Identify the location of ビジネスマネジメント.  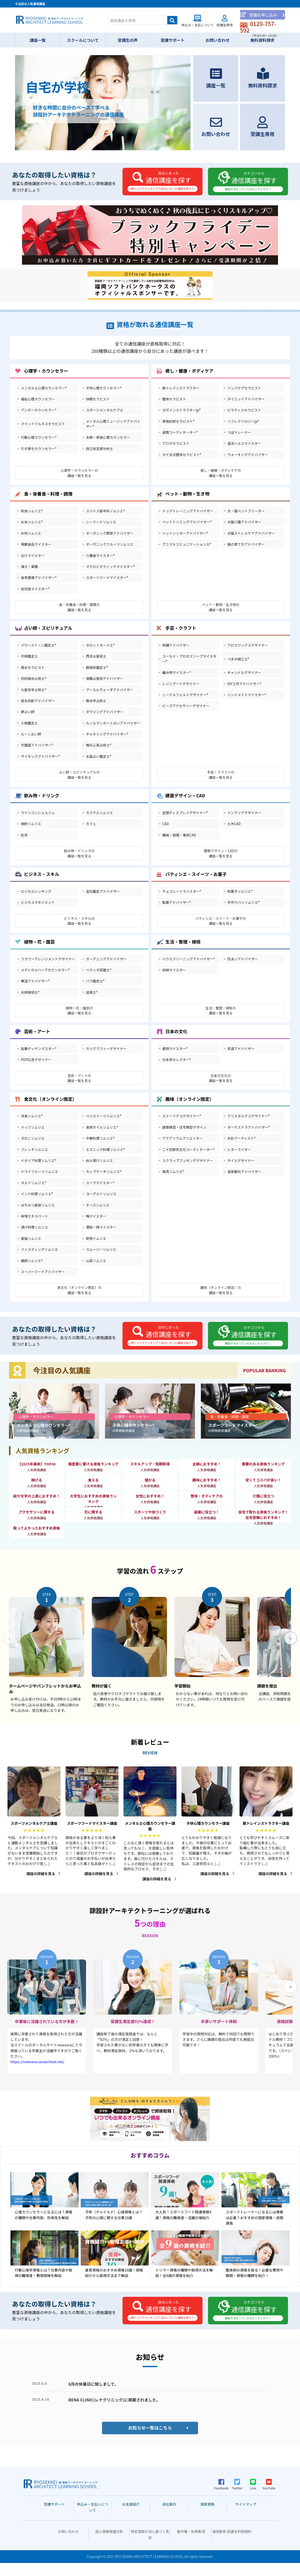
(38, 902).